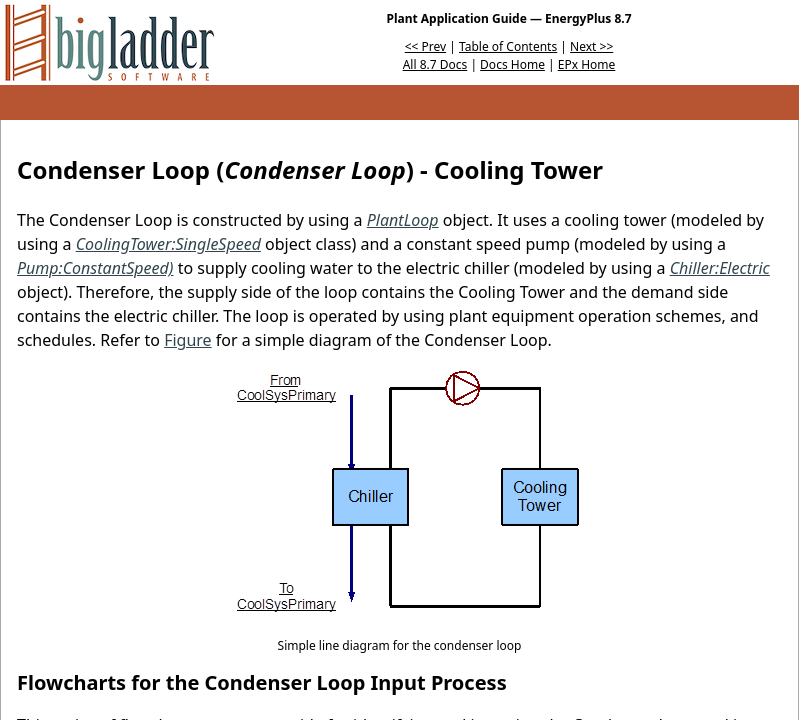 The image size is (799, 720). Describe the element at coordinates (587, 64) in the screenshot. I see `EPx Home` at that location.